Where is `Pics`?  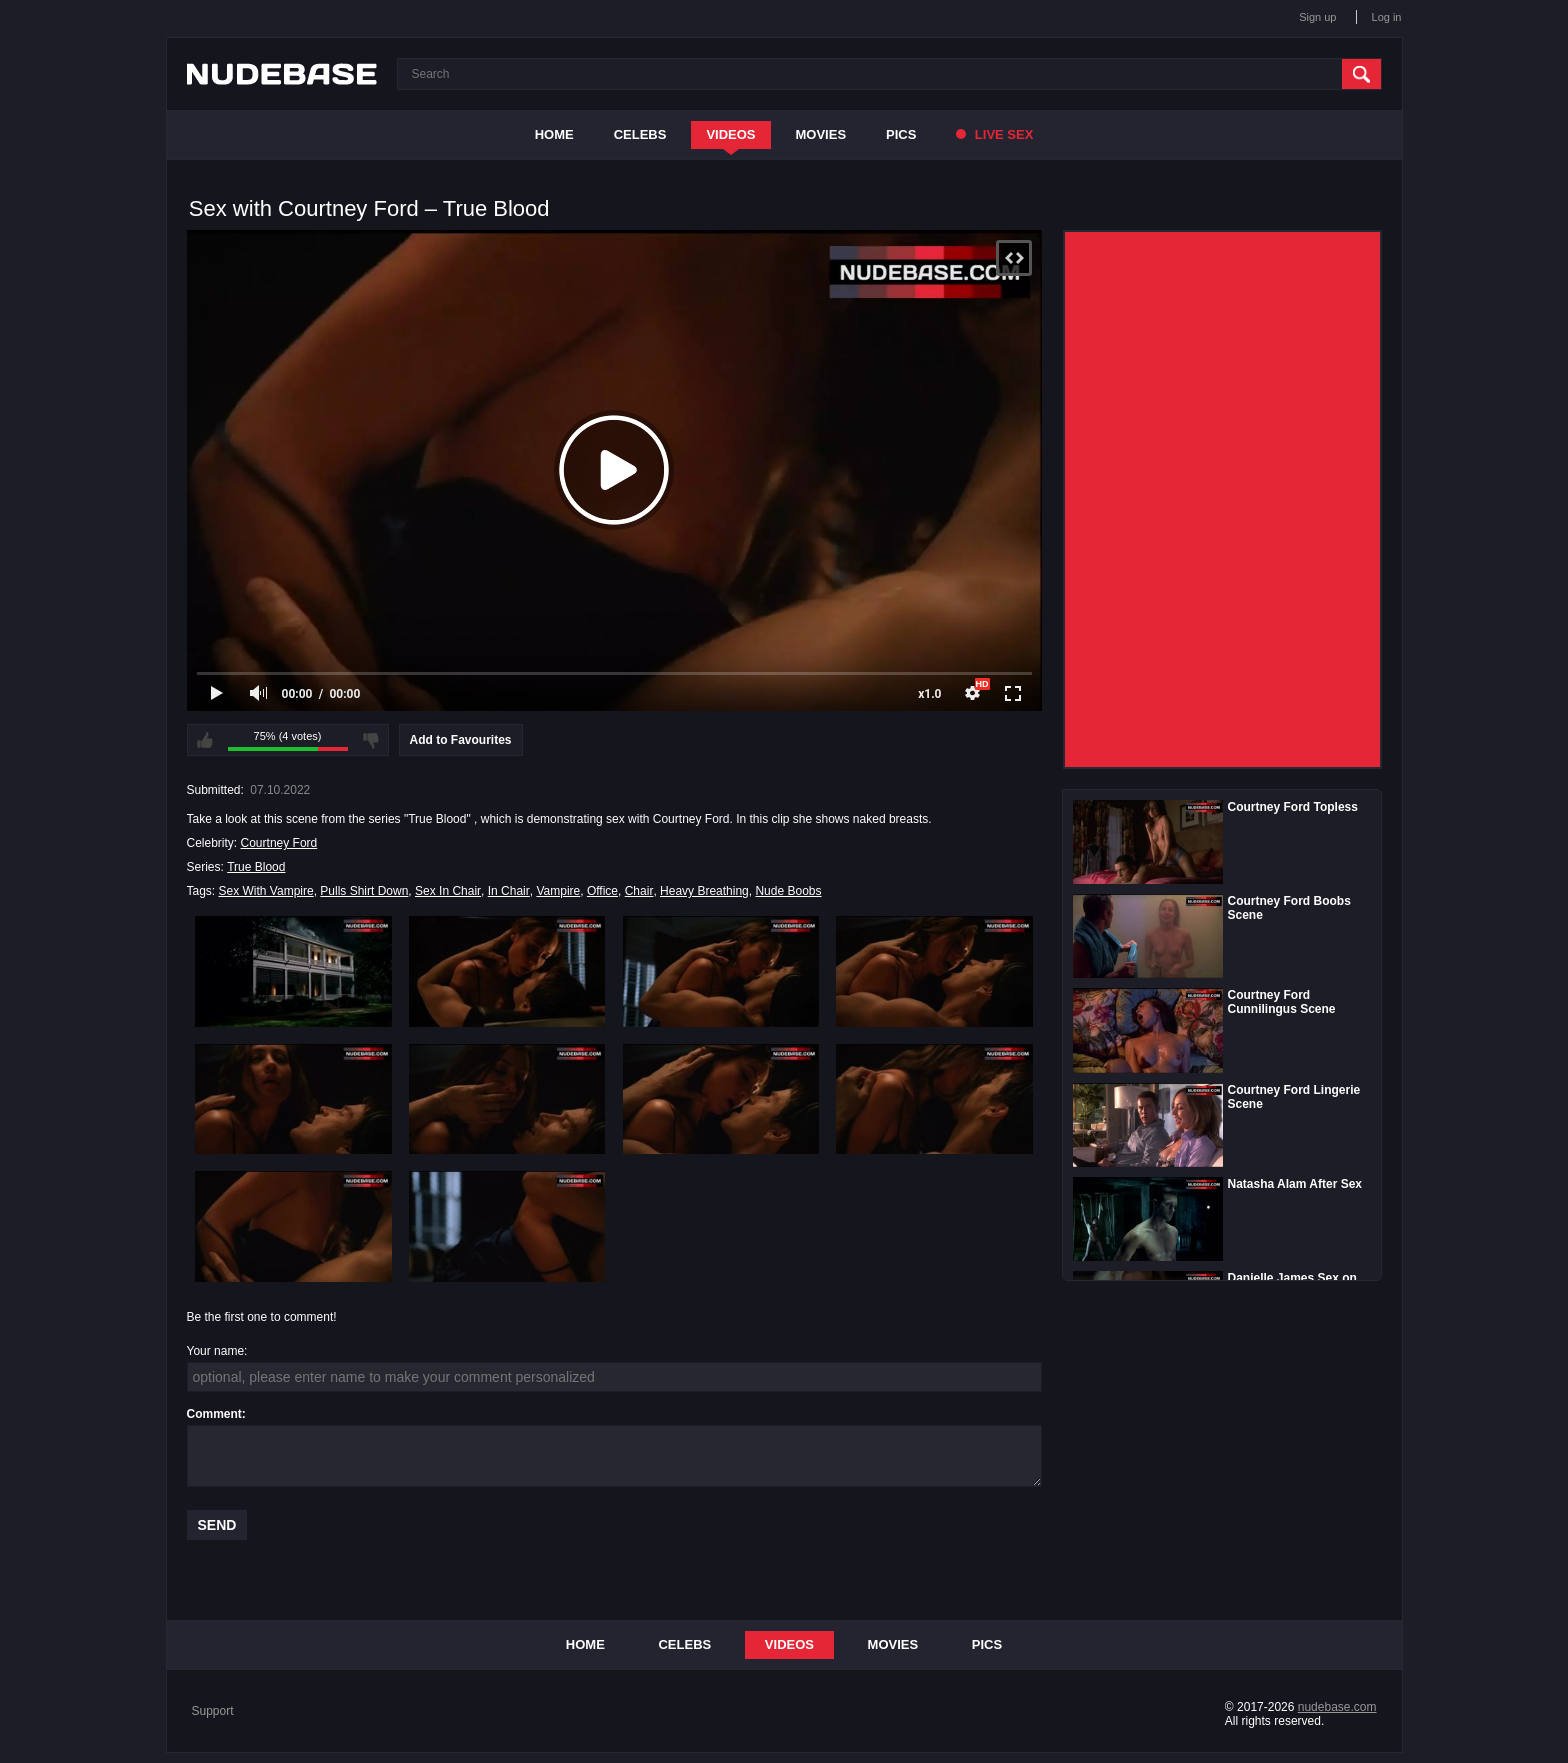 Pics is located at coordinates (901, 134).